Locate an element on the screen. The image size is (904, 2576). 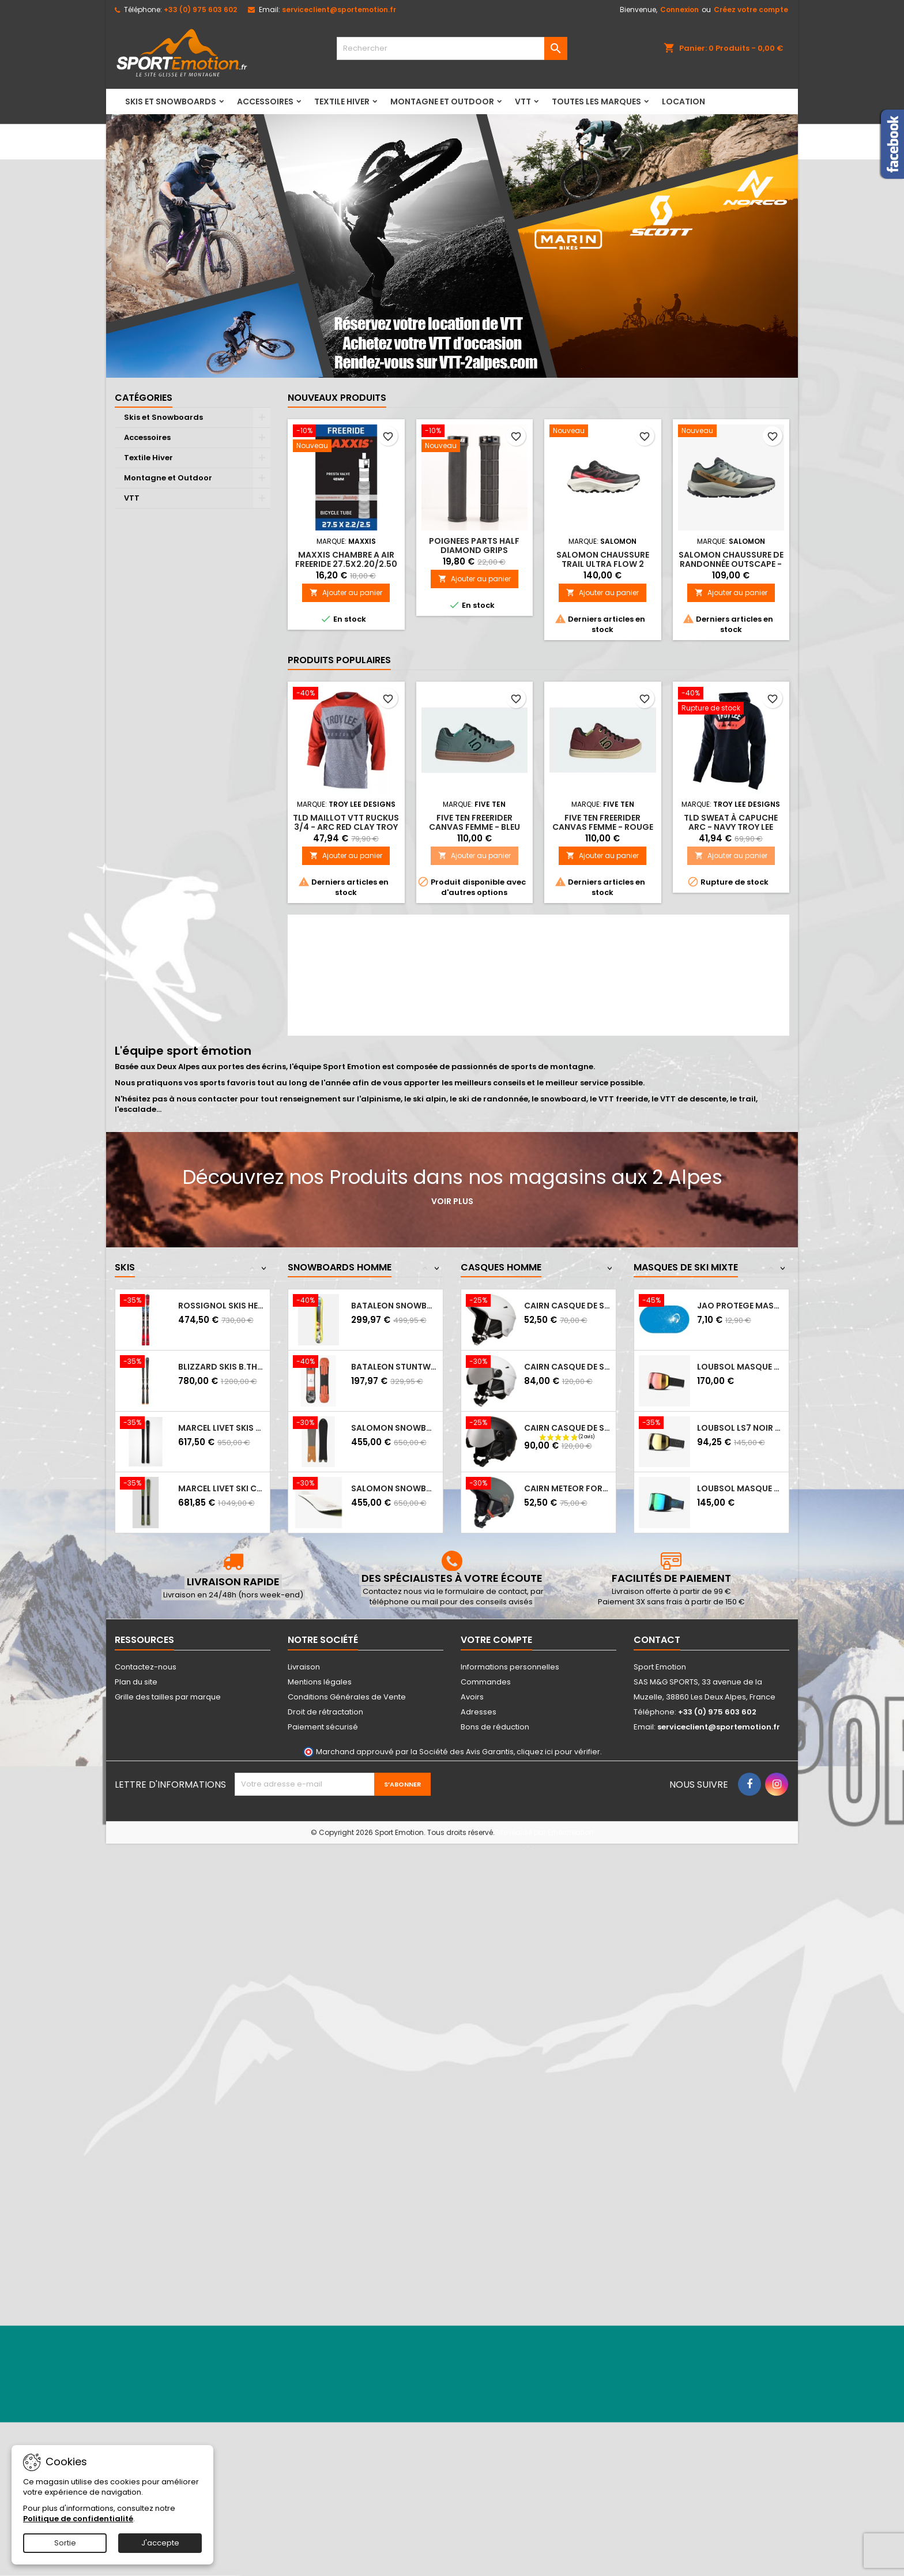
SALOMON Snowboard HPS WOLLE NYVELT FISH is located at coordinates (394, 1427).